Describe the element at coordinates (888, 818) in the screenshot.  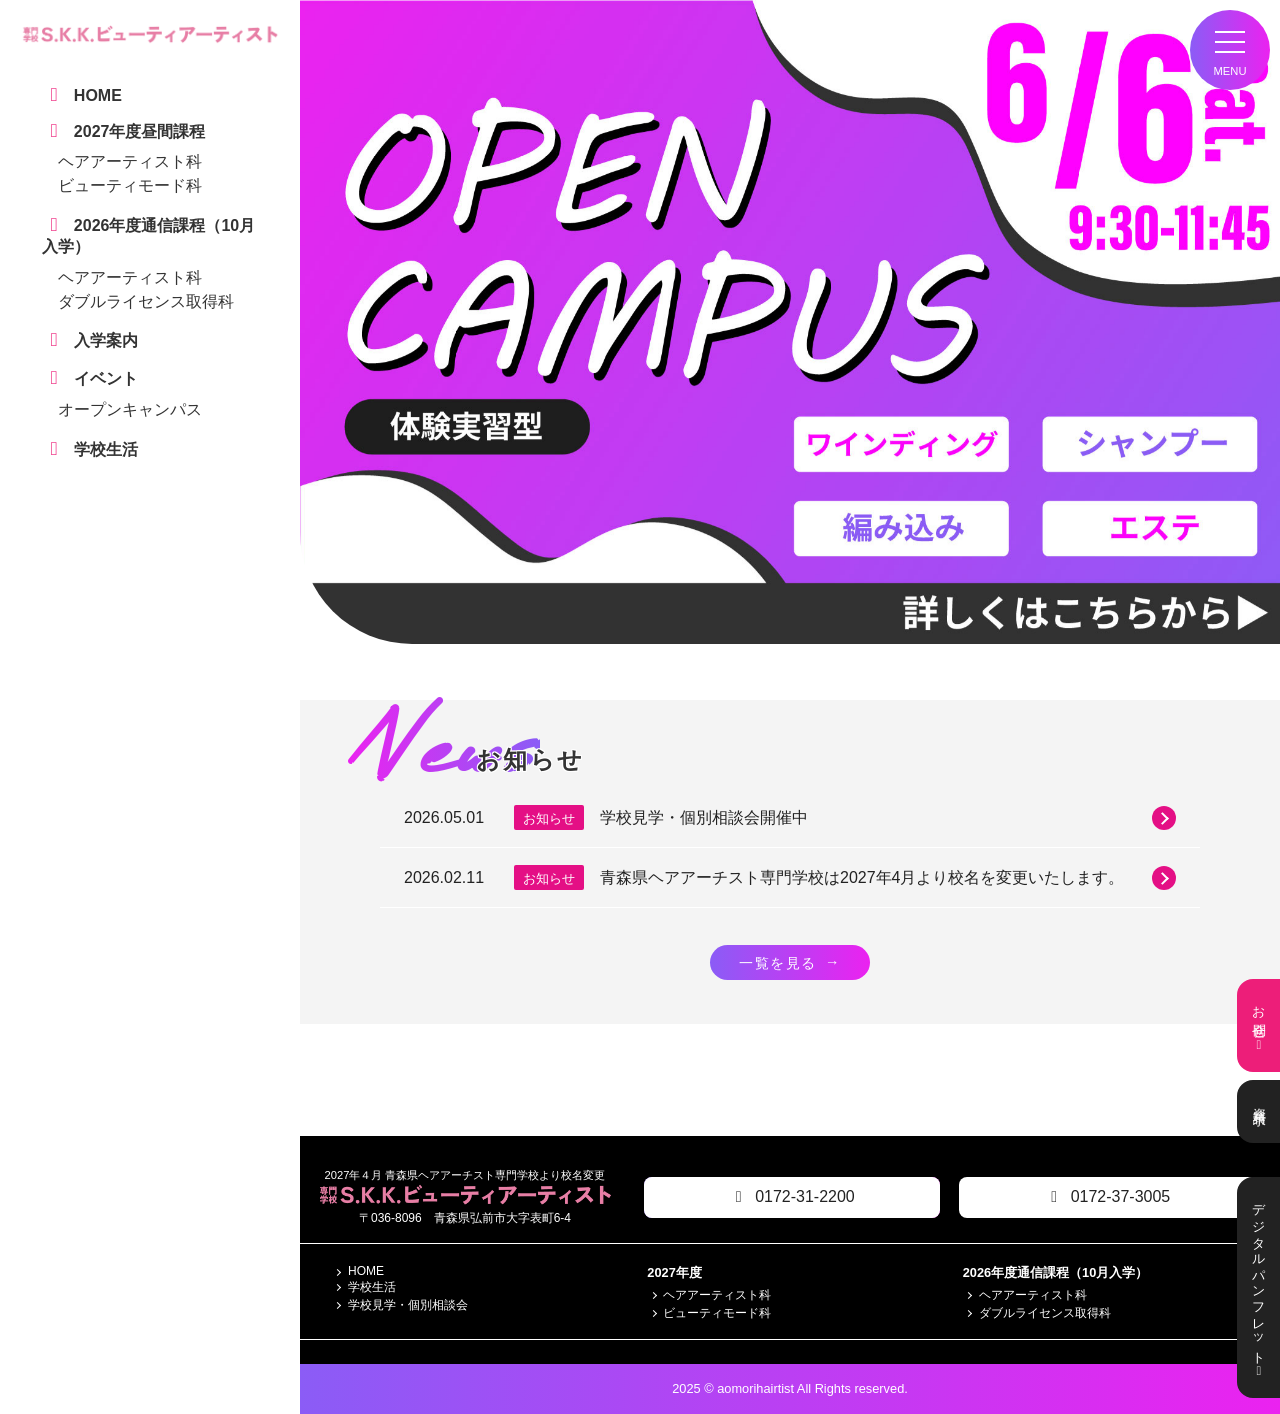
I see `学校見学・個別相談会開催中` at that location.